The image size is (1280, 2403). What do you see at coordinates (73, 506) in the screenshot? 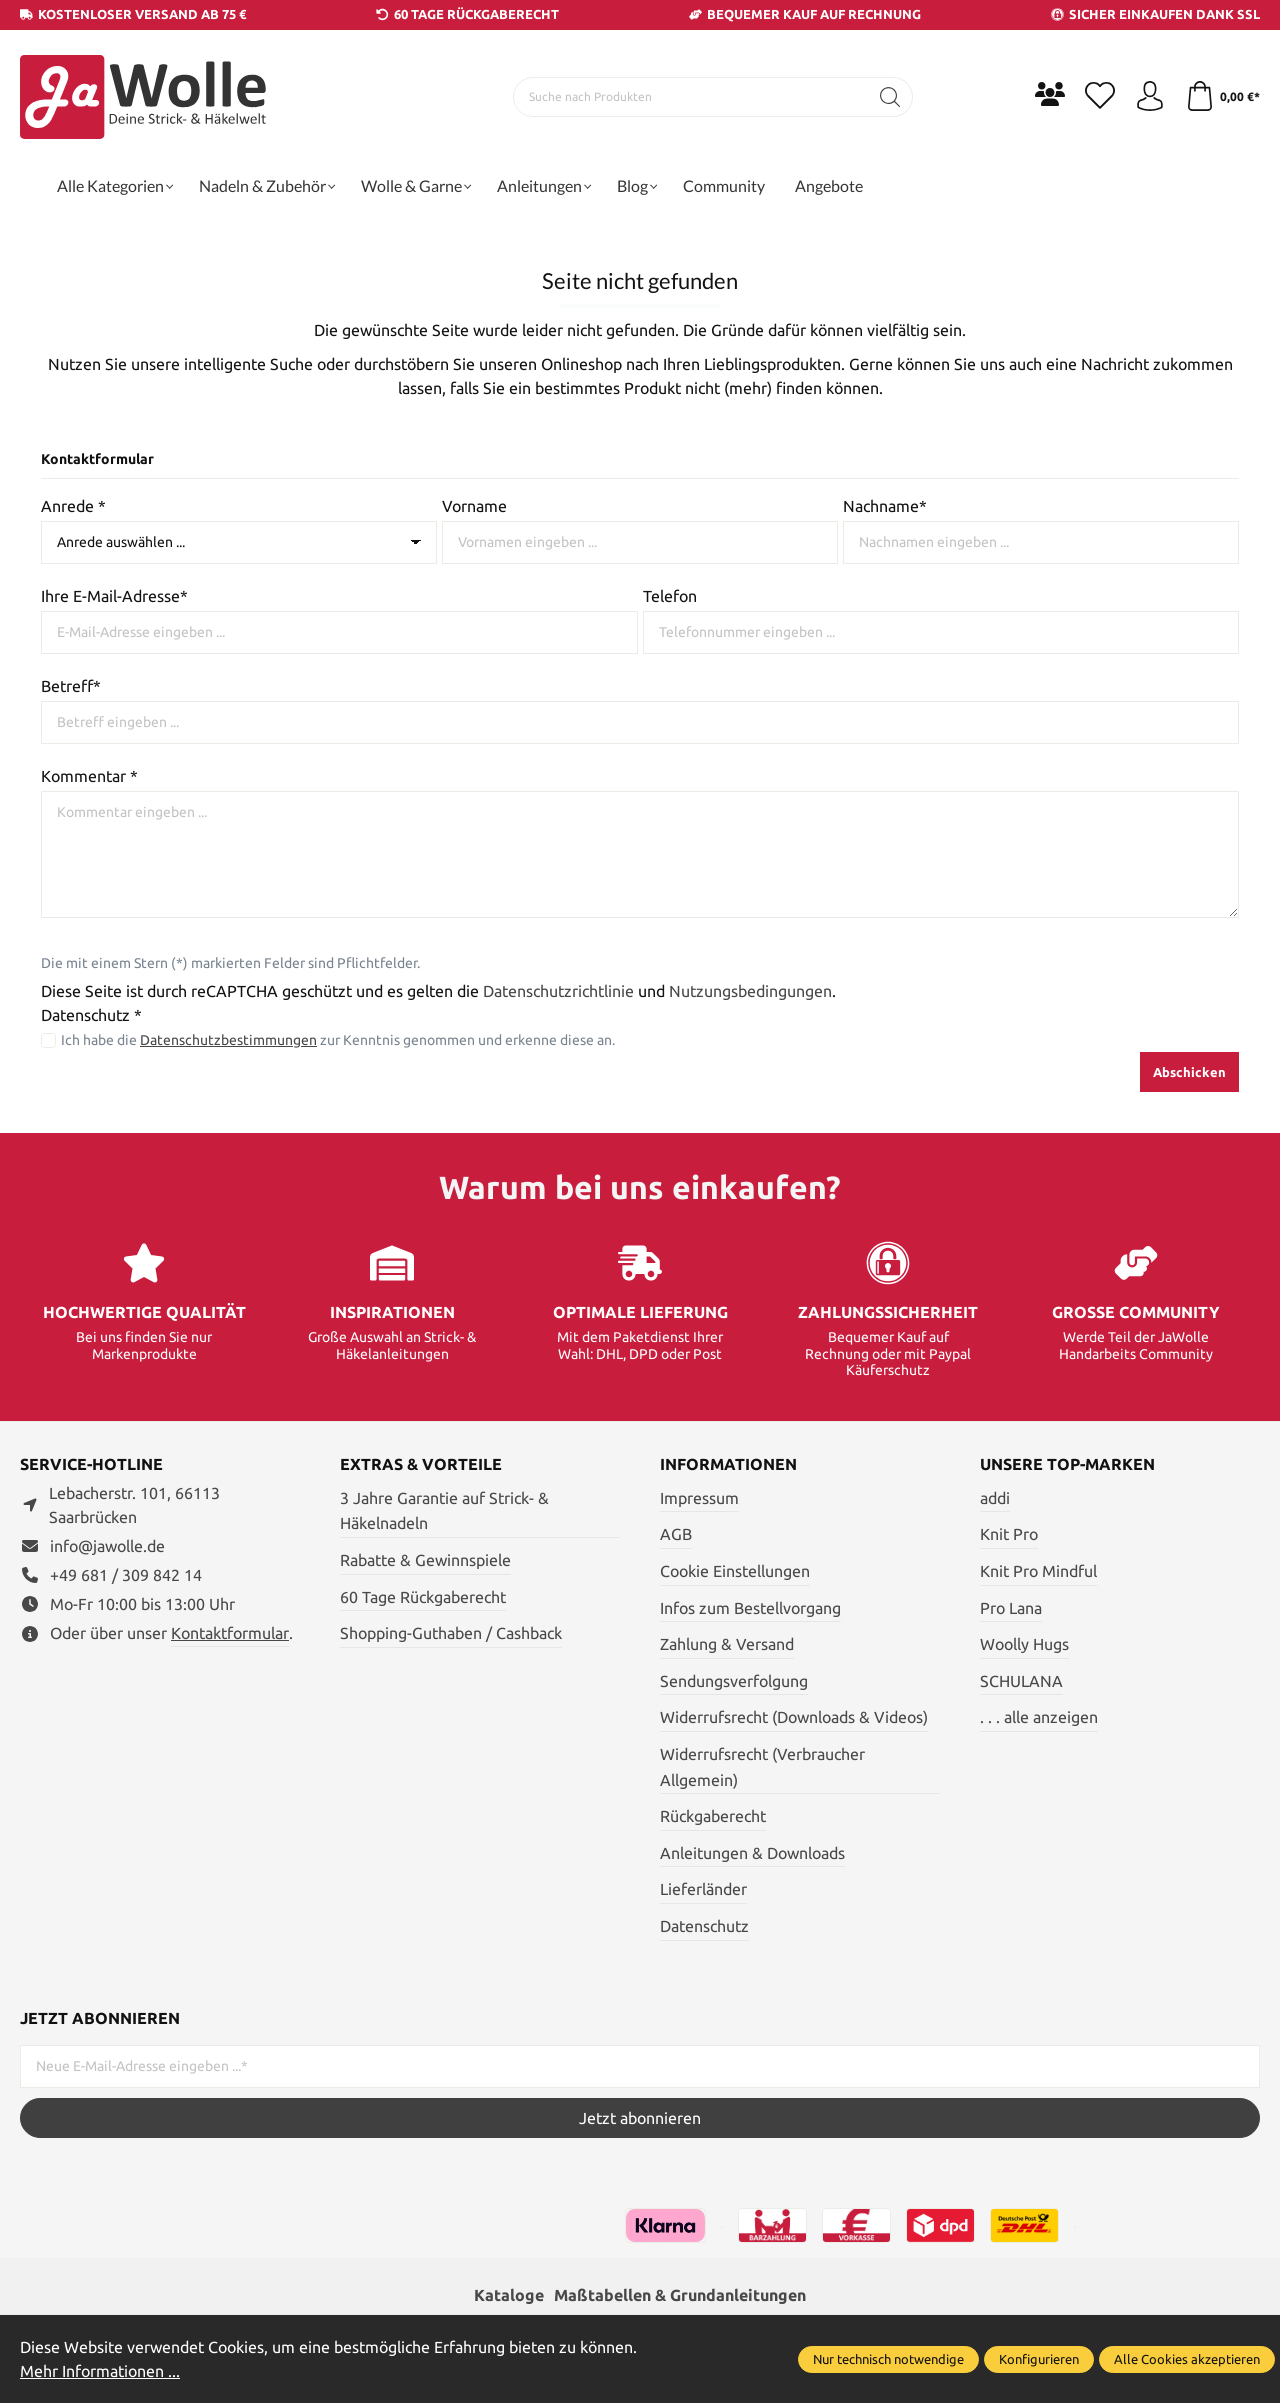
I see `Anrede *` at bounding box center [73, 506].